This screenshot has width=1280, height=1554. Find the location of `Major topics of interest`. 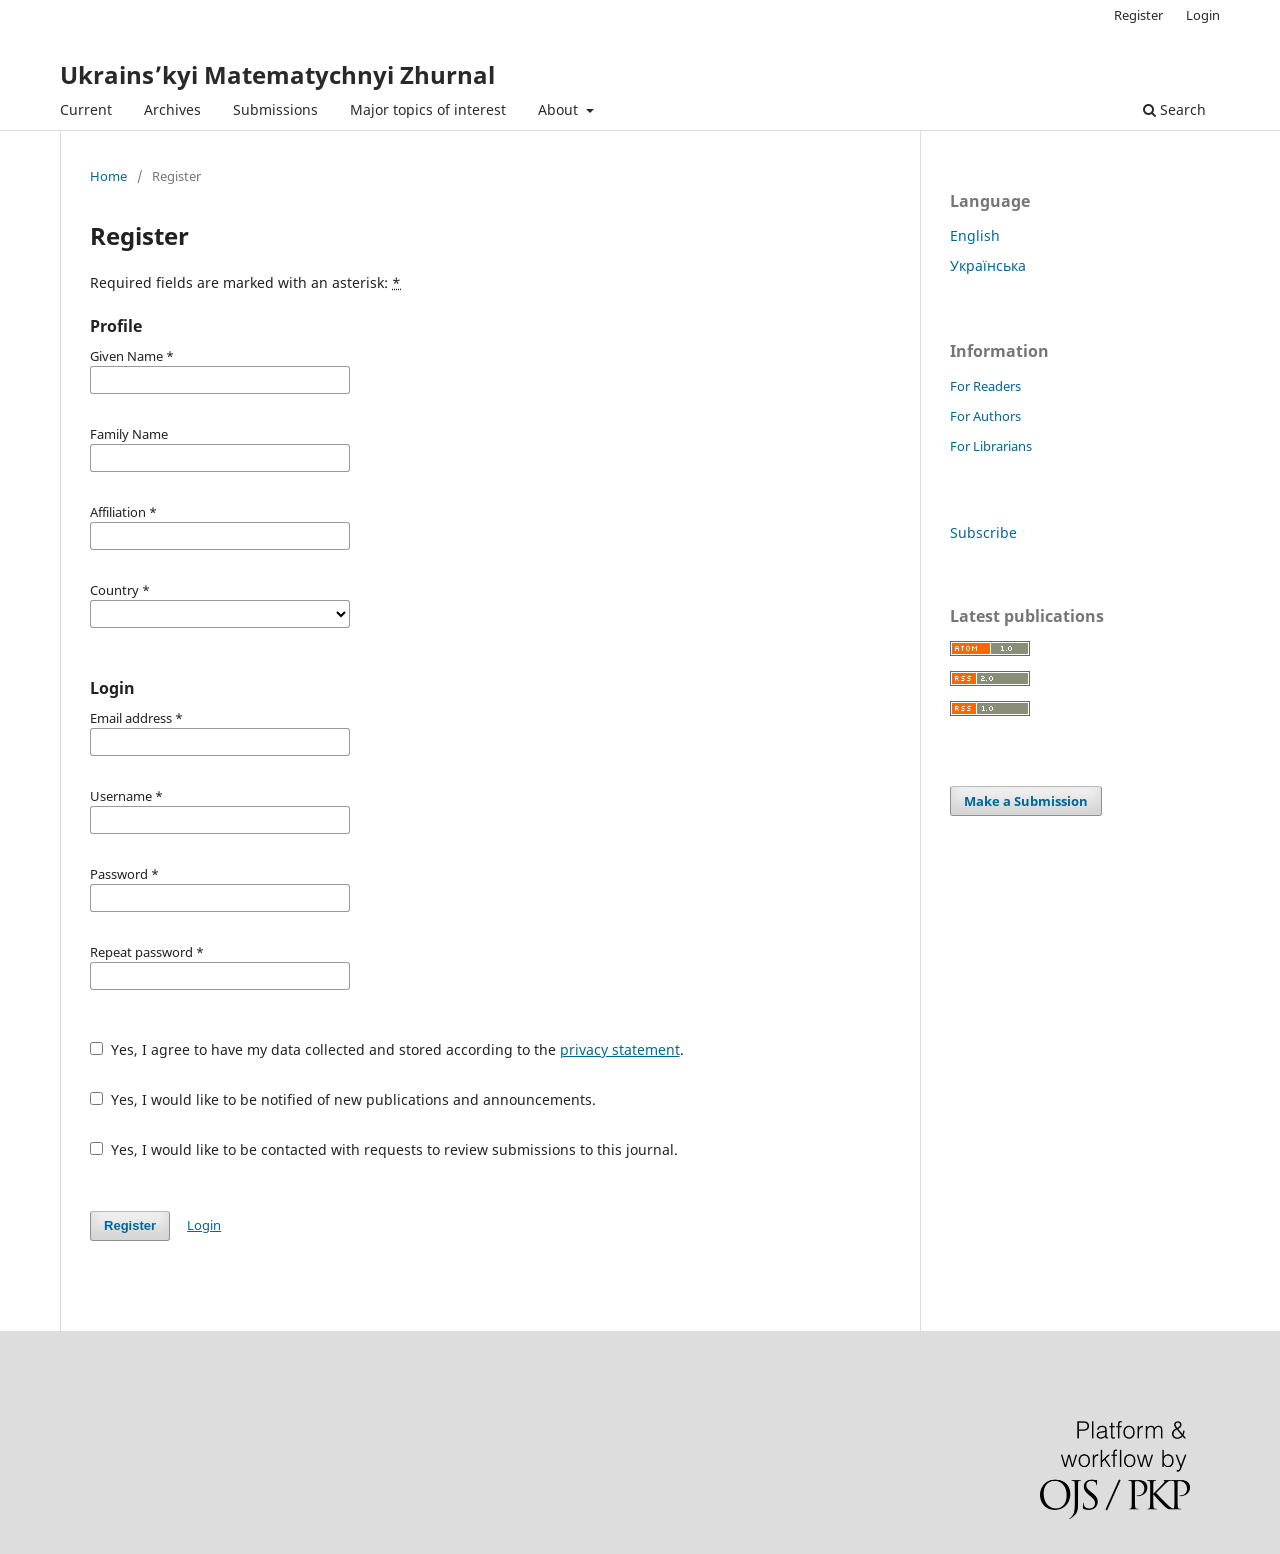

Major topics of interest is located at coordinates (428, 109).